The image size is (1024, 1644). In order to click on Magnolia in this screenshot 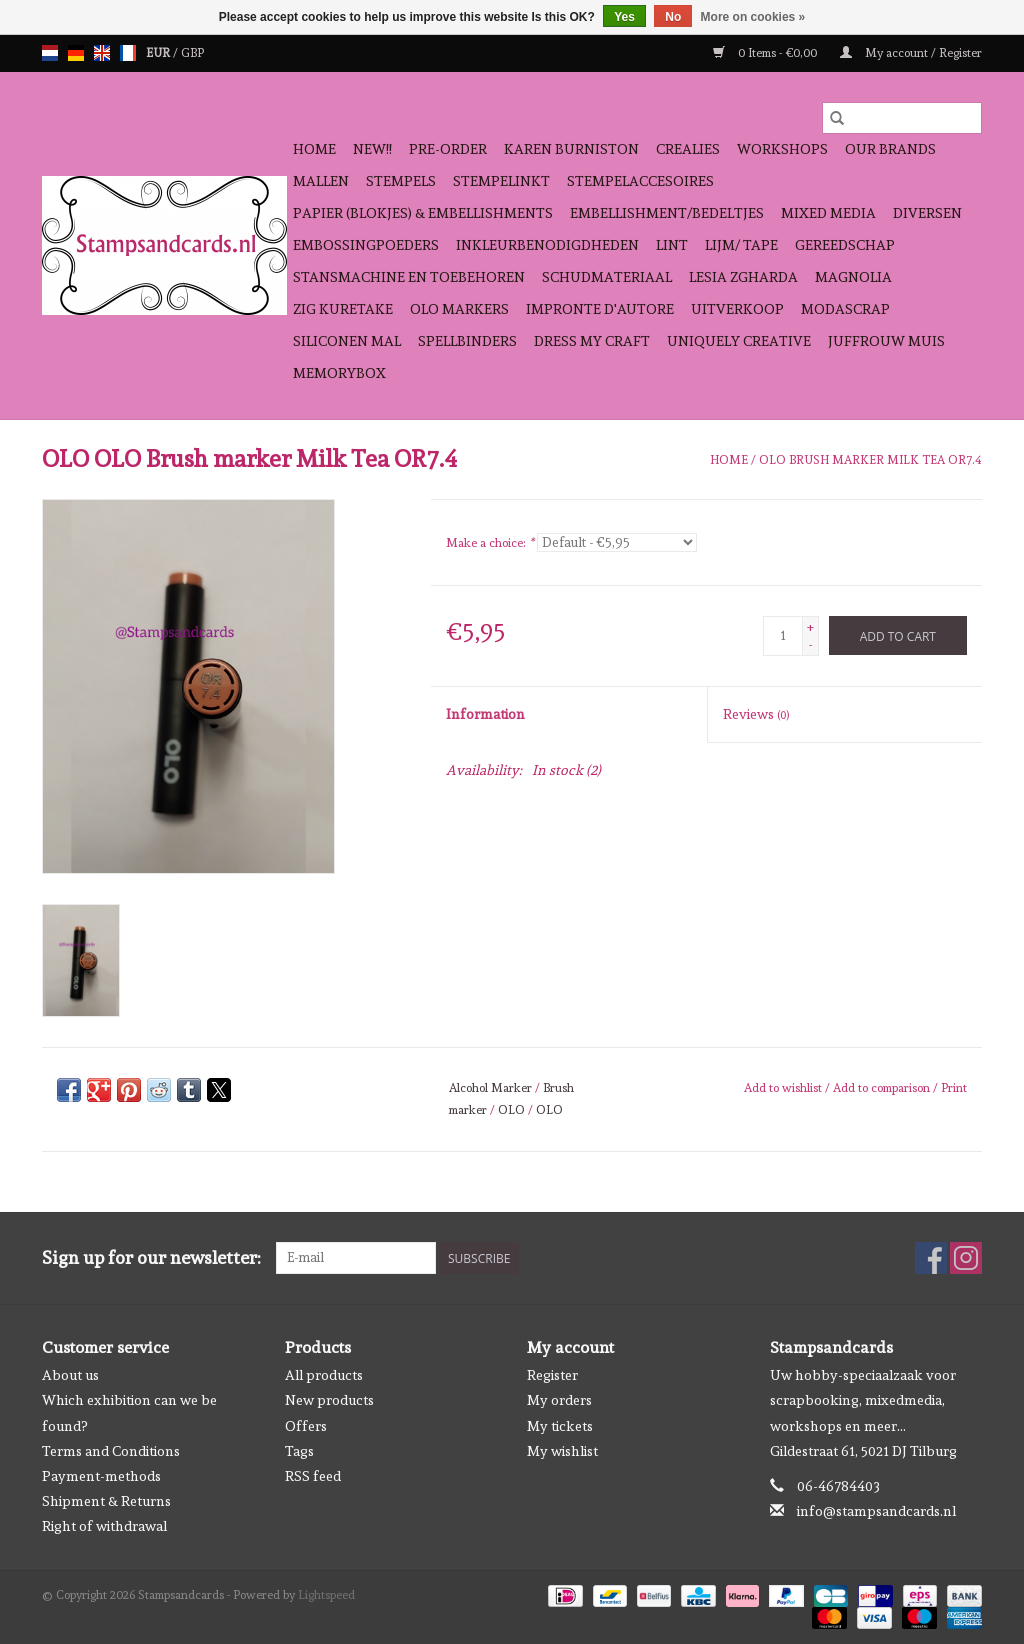, I will do `click(853, 277)`.